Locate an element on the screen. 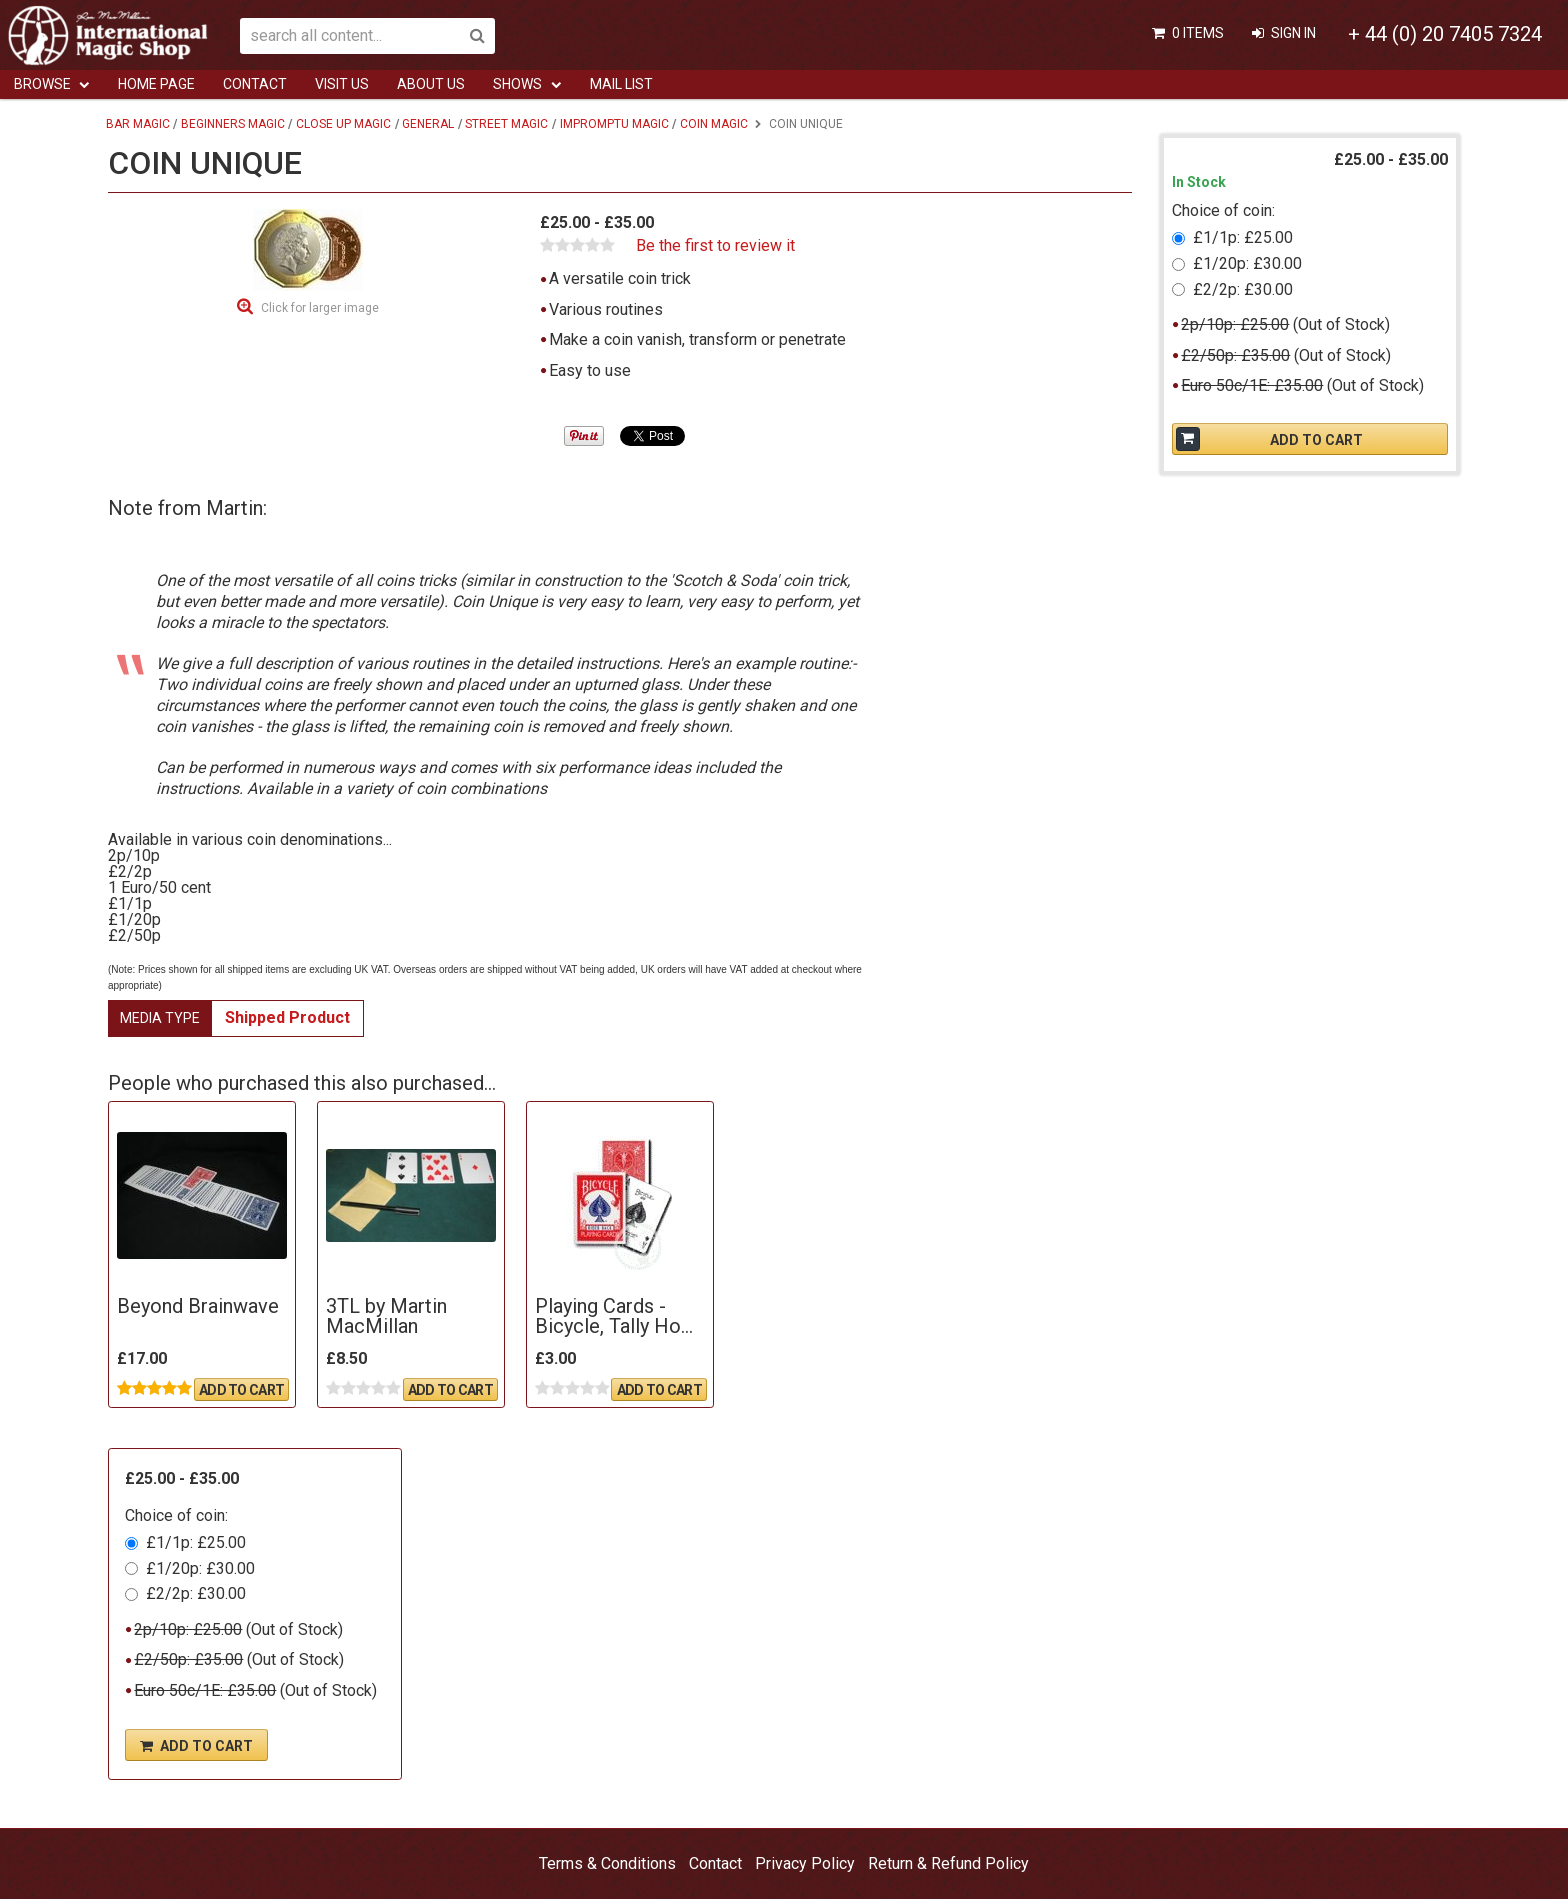  ABOUT US is located at coordinates (431, 84).